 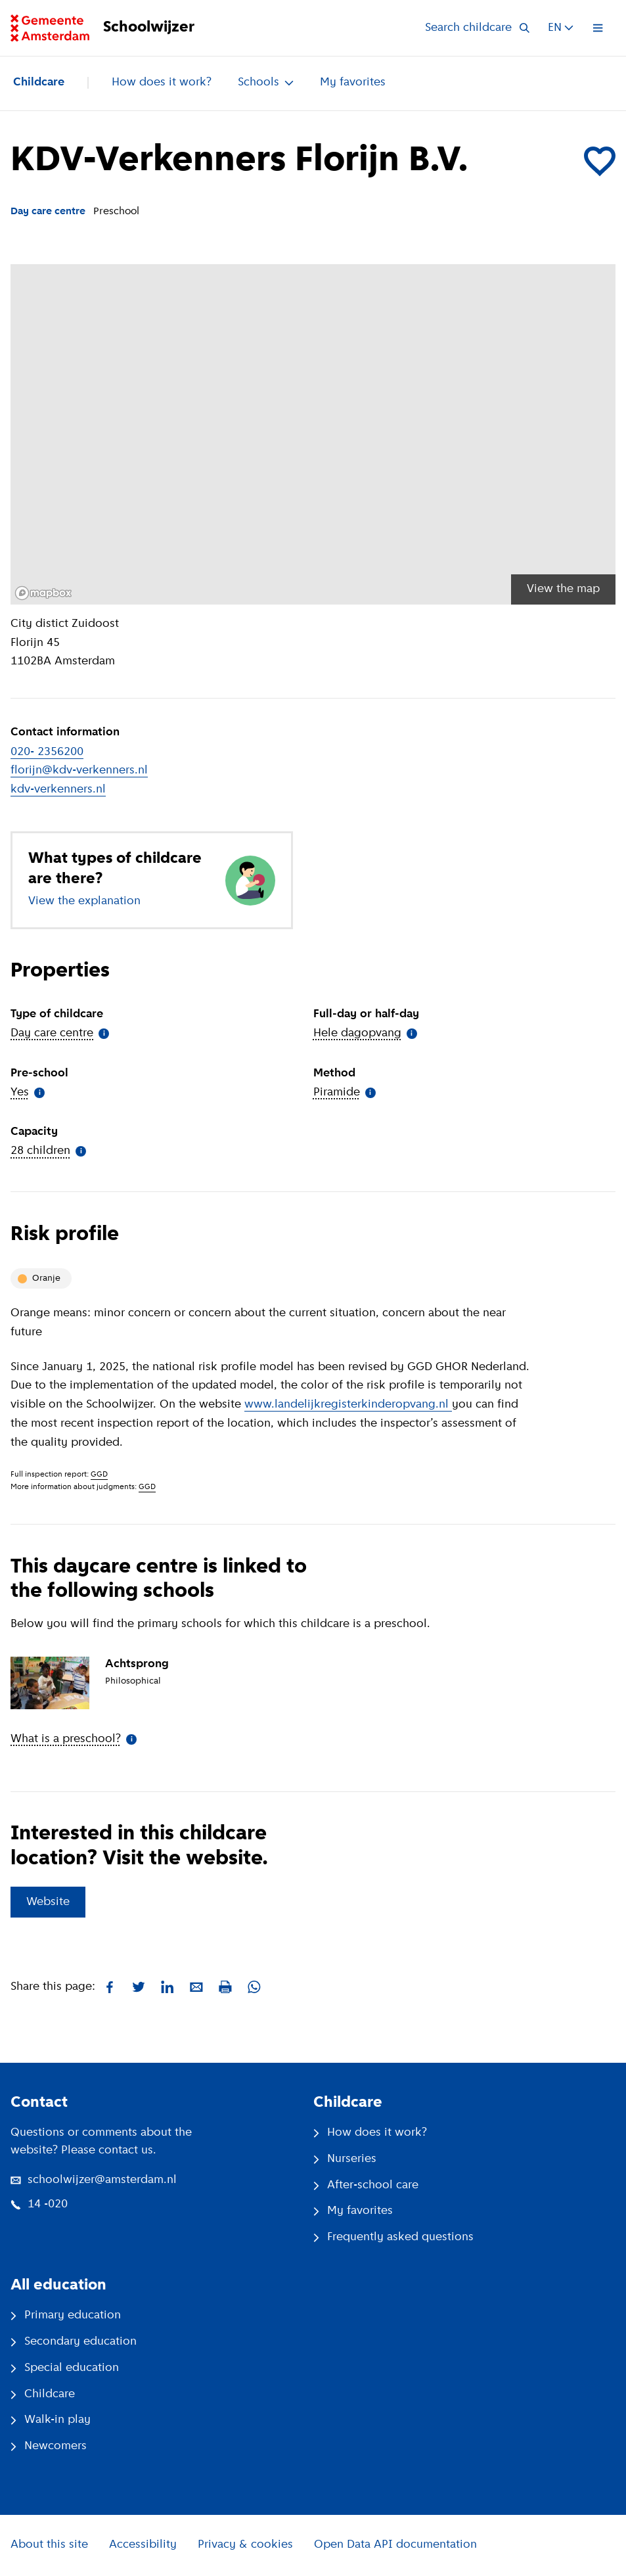 I want to click on Newcomers, so click(x=49, y=2446).